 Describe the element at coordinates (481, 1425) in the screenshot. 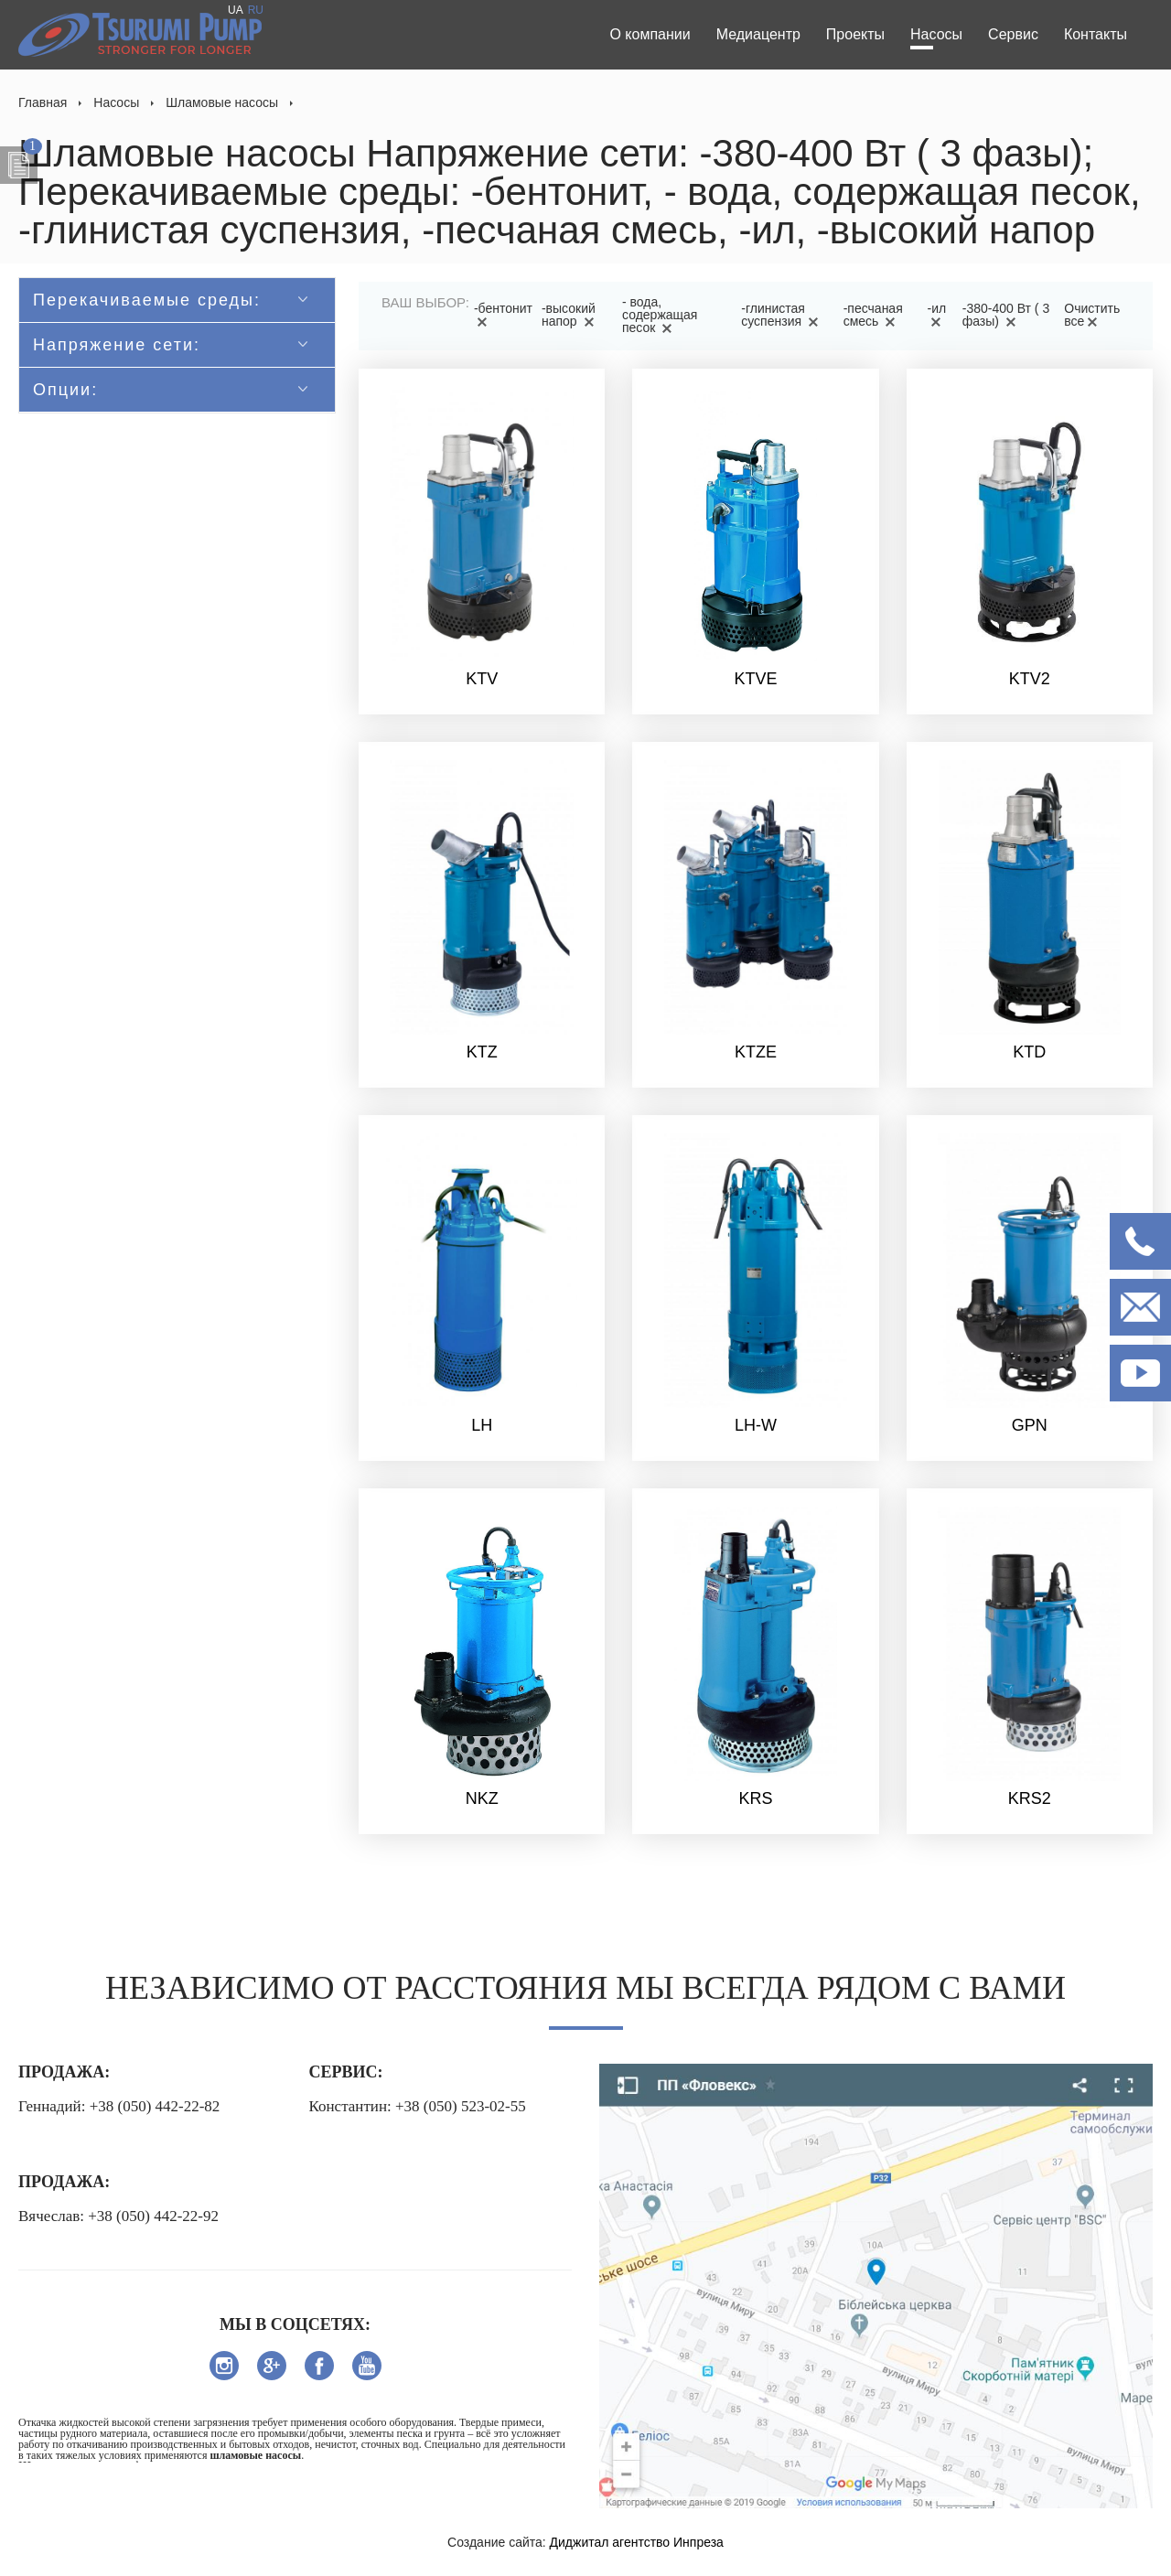

I see `LH` at that location.